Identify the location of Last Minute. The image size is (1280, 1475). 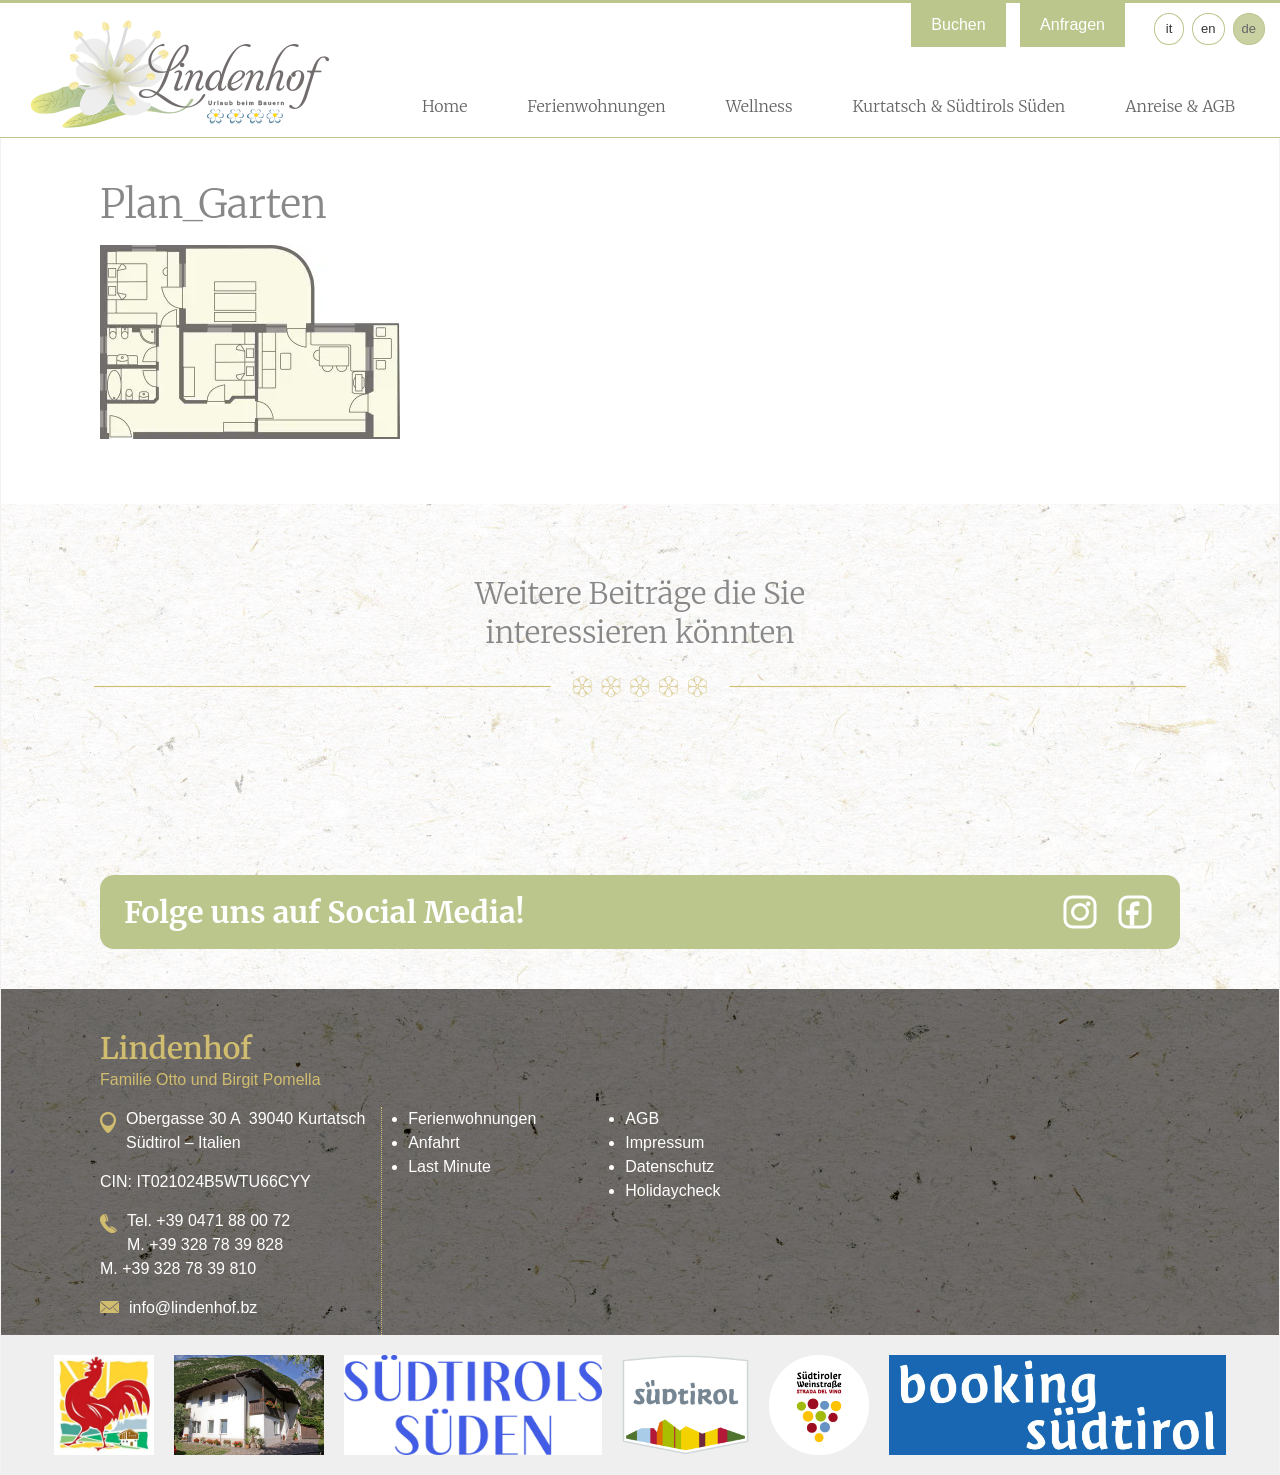
(449, 1166).